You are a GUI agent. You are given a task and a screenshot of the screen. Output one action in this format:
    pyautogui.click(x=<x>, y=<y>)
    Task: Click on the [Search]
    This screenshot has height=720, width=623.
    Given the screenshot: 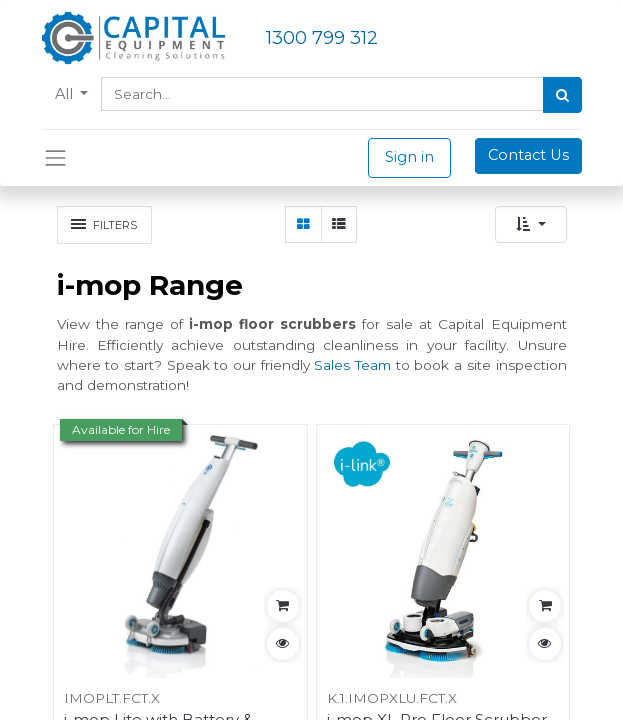 What is the action you would take?
    pyautogui.click(x=562, y=95)
    